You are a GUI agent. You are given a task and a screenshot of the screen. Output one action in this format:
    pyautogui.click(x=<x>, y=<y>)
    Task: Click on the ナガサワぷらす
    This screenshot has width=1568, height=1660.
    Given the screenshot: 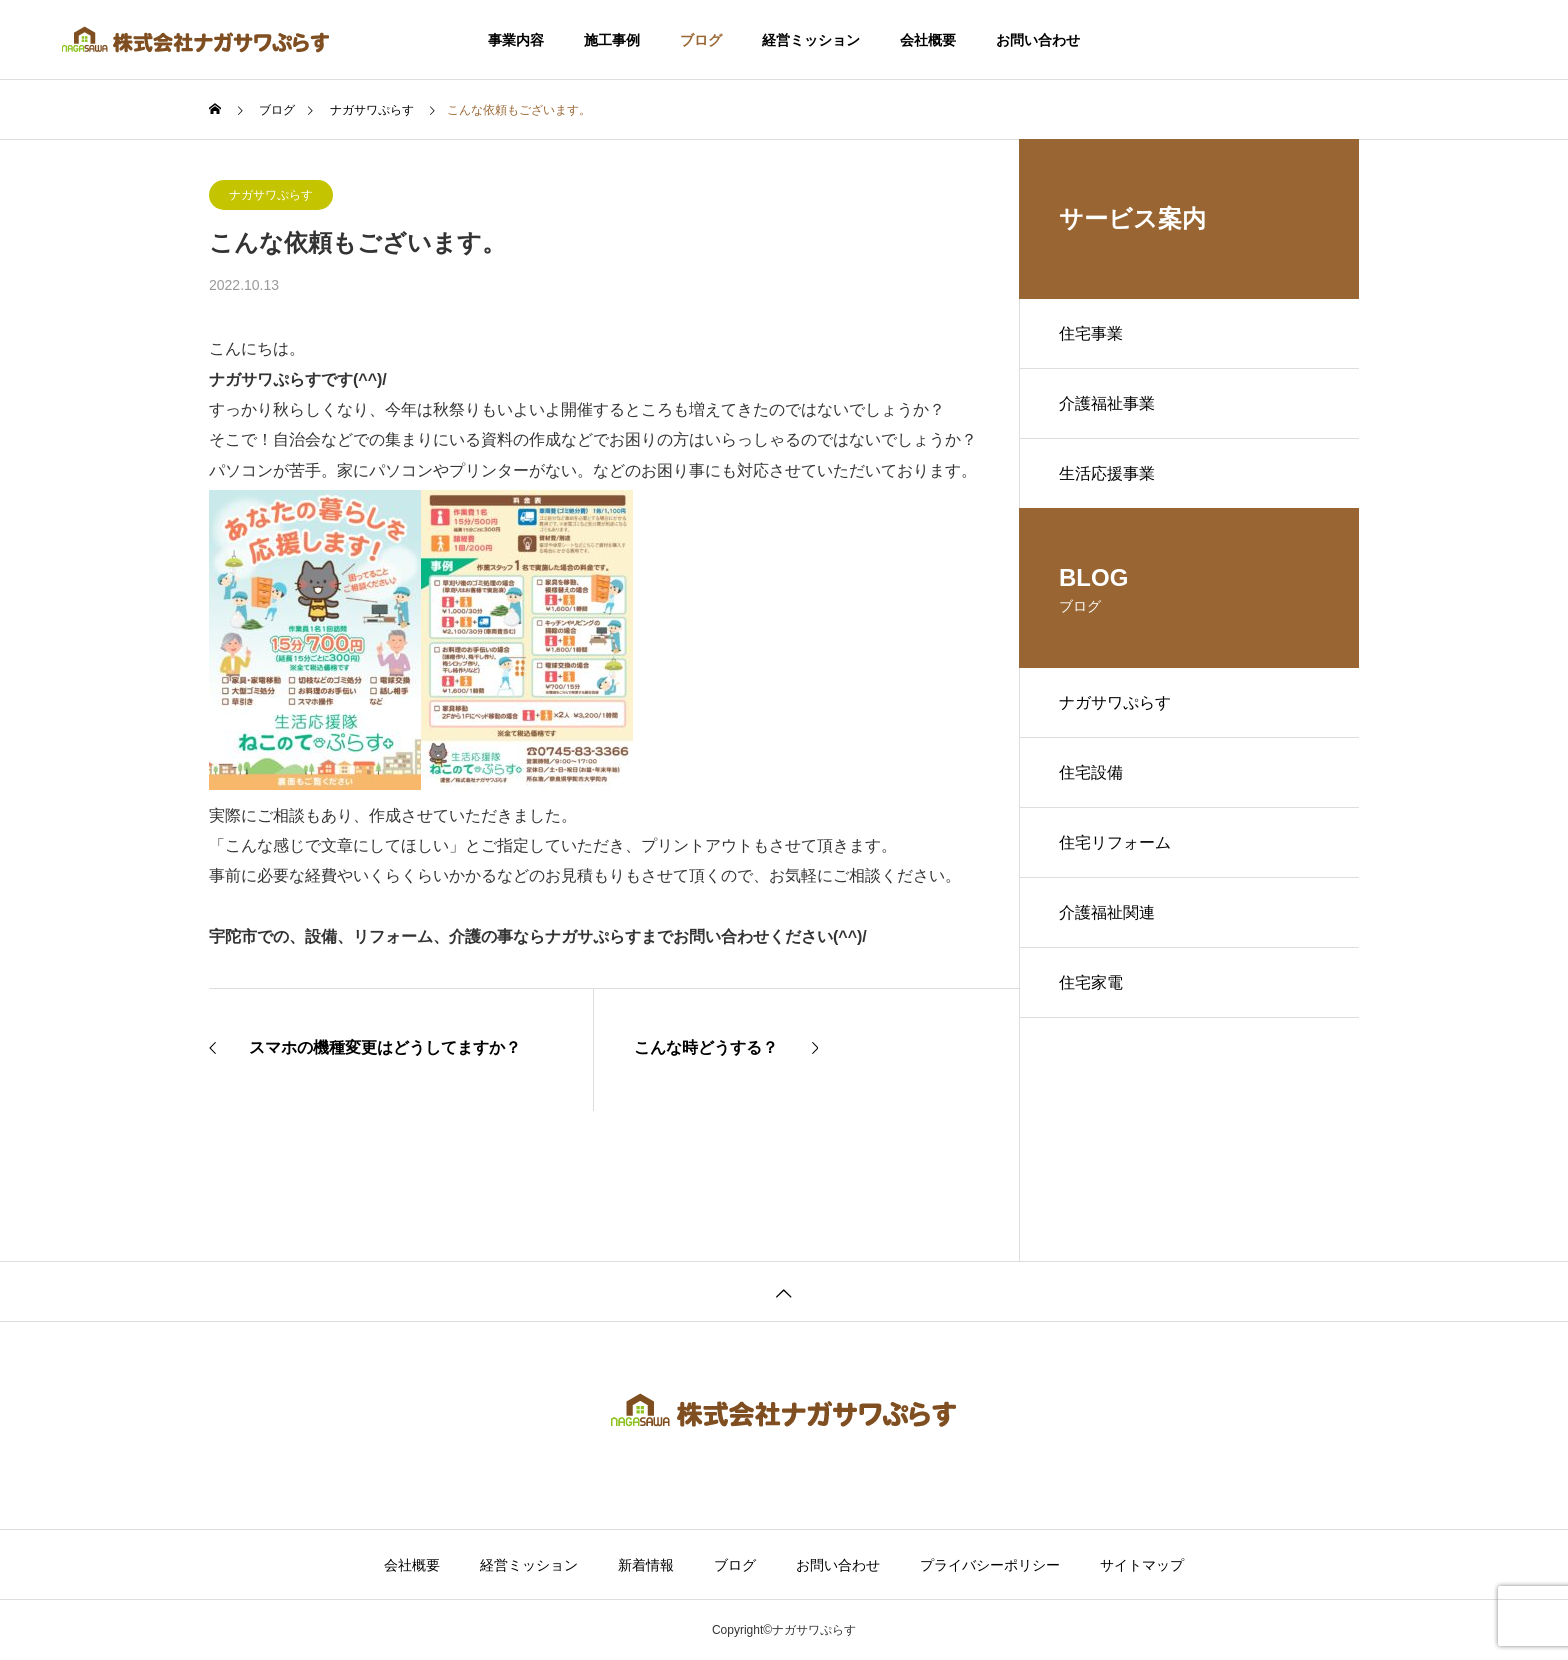 What is the action you would take?
    pyautogui.click(x=271, y=195)
    